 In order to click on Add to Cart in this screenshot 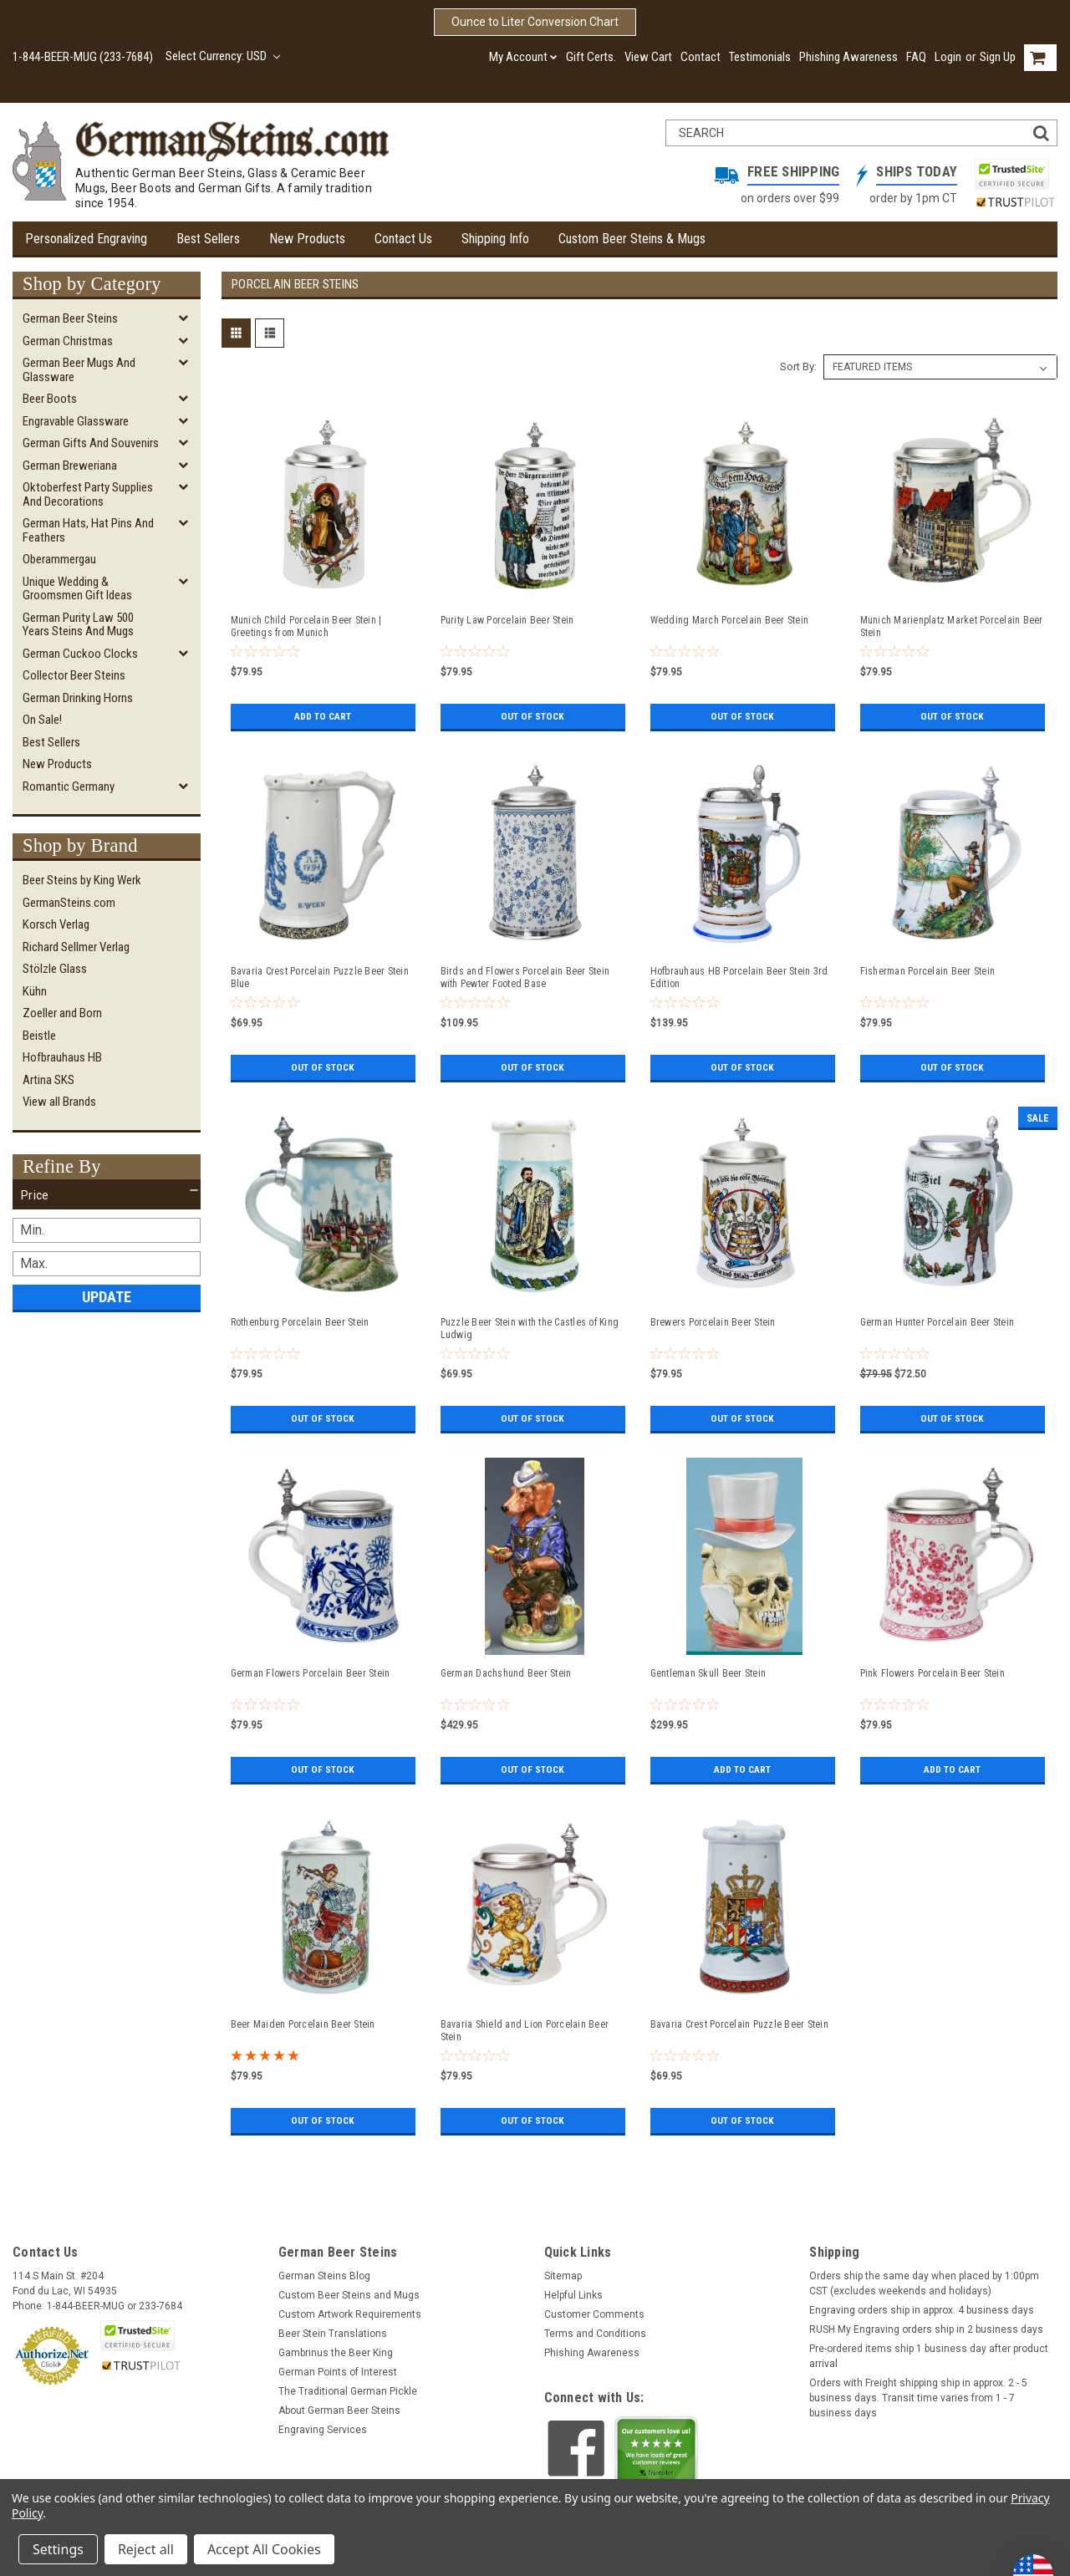, I will do `click(323, 716)`.